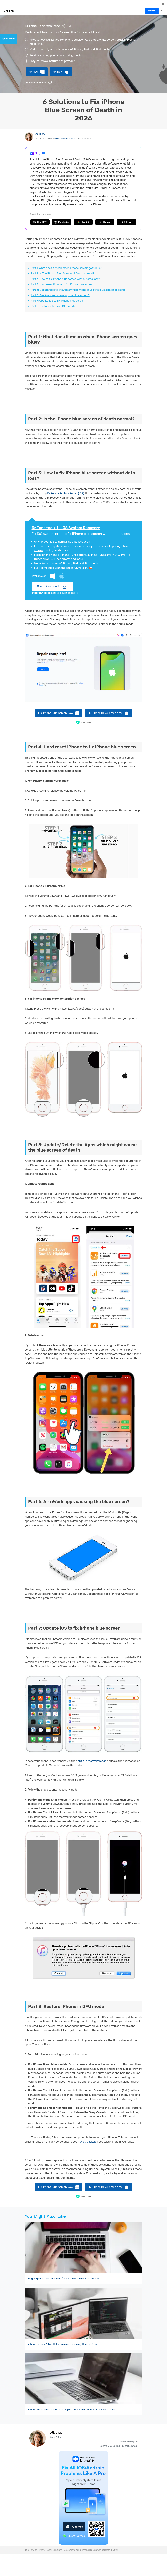  Describe the element at coordinates (61, 559) in the screenshot. I see `iTunes error 9` at that location.